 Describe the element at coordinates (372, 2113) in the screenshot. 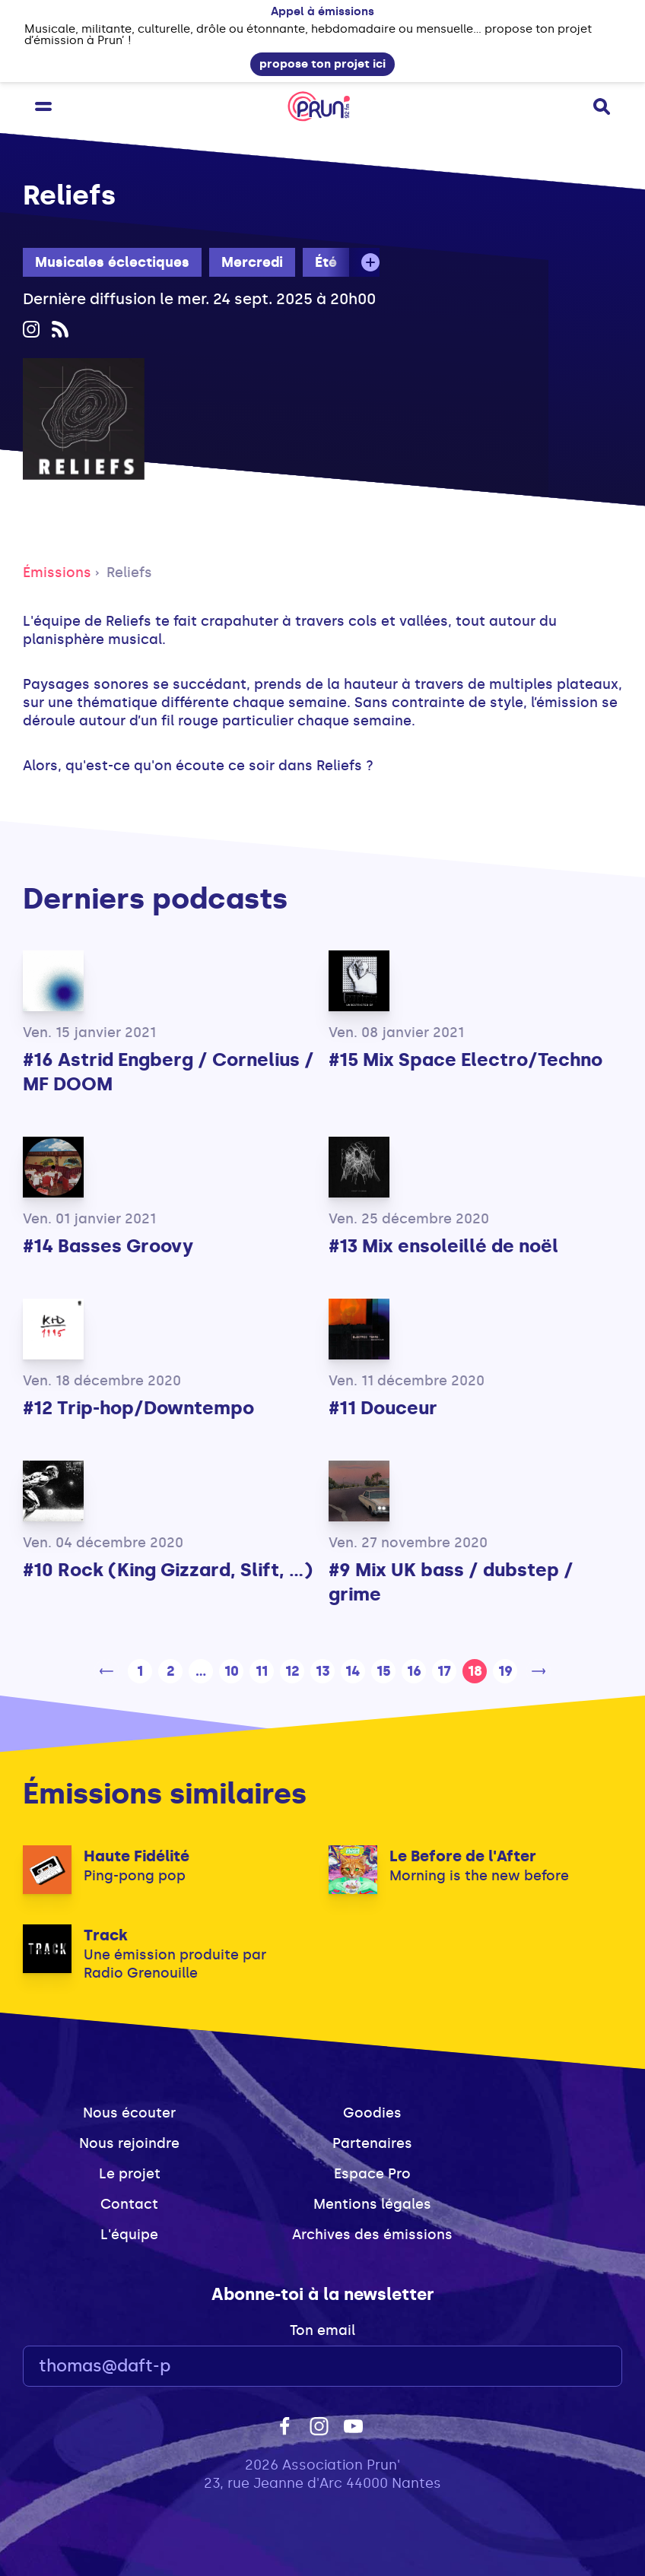

I see `Goodies` at that location.